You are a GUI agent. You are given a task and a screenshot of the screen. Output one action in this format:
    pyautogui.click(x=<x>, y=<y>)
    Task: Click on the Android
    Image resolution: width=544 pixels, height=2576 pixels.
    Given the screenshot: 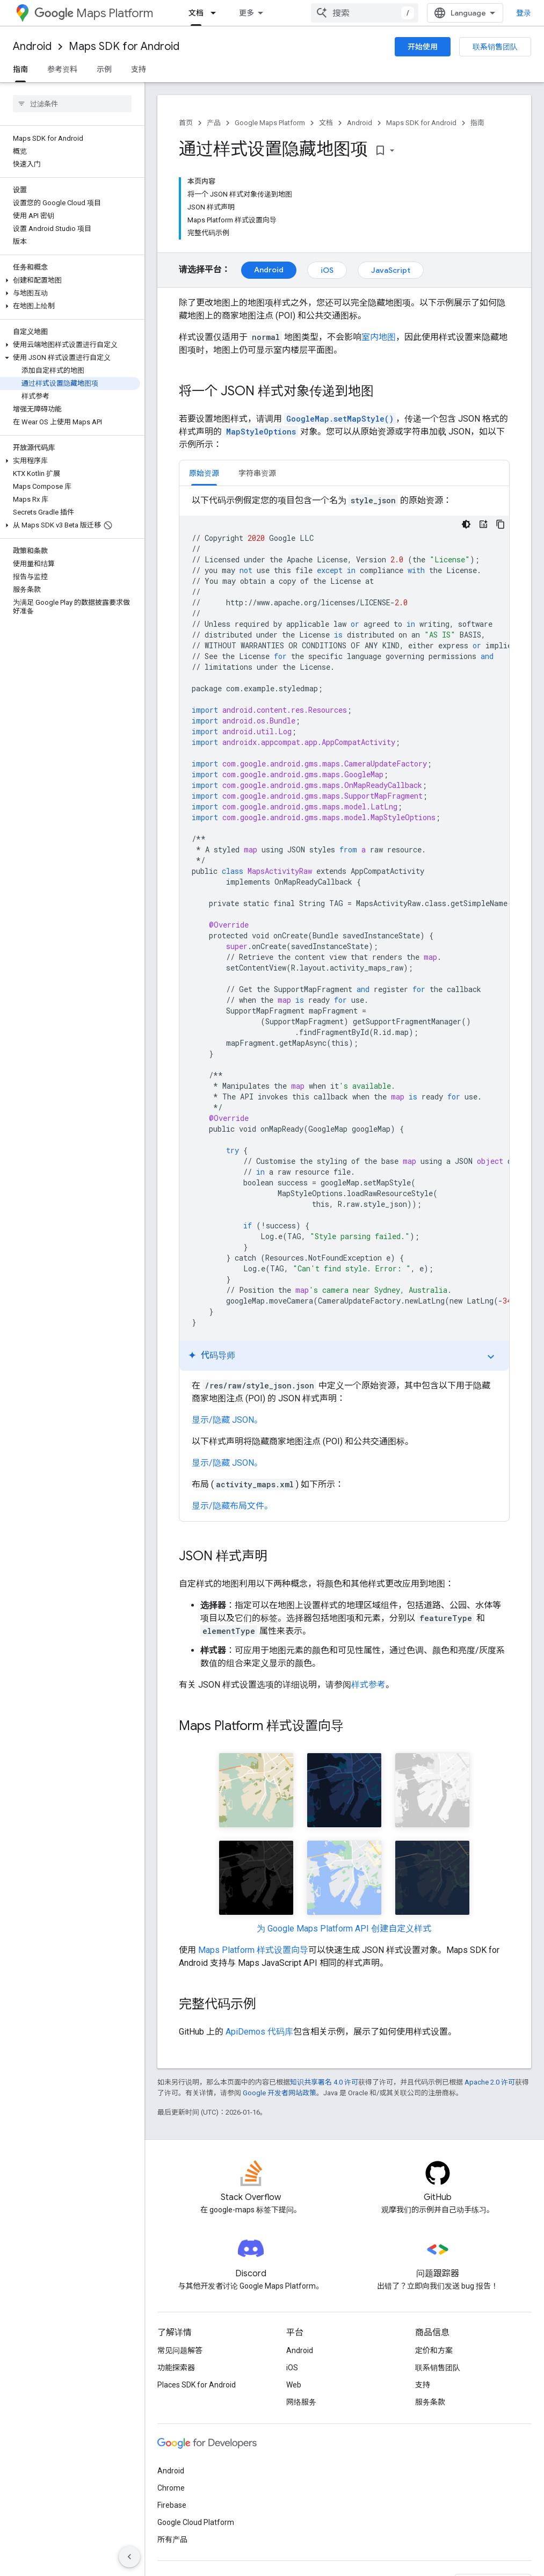 What is the action you would take?
    pyautogui.click(x=32, y=46)
    